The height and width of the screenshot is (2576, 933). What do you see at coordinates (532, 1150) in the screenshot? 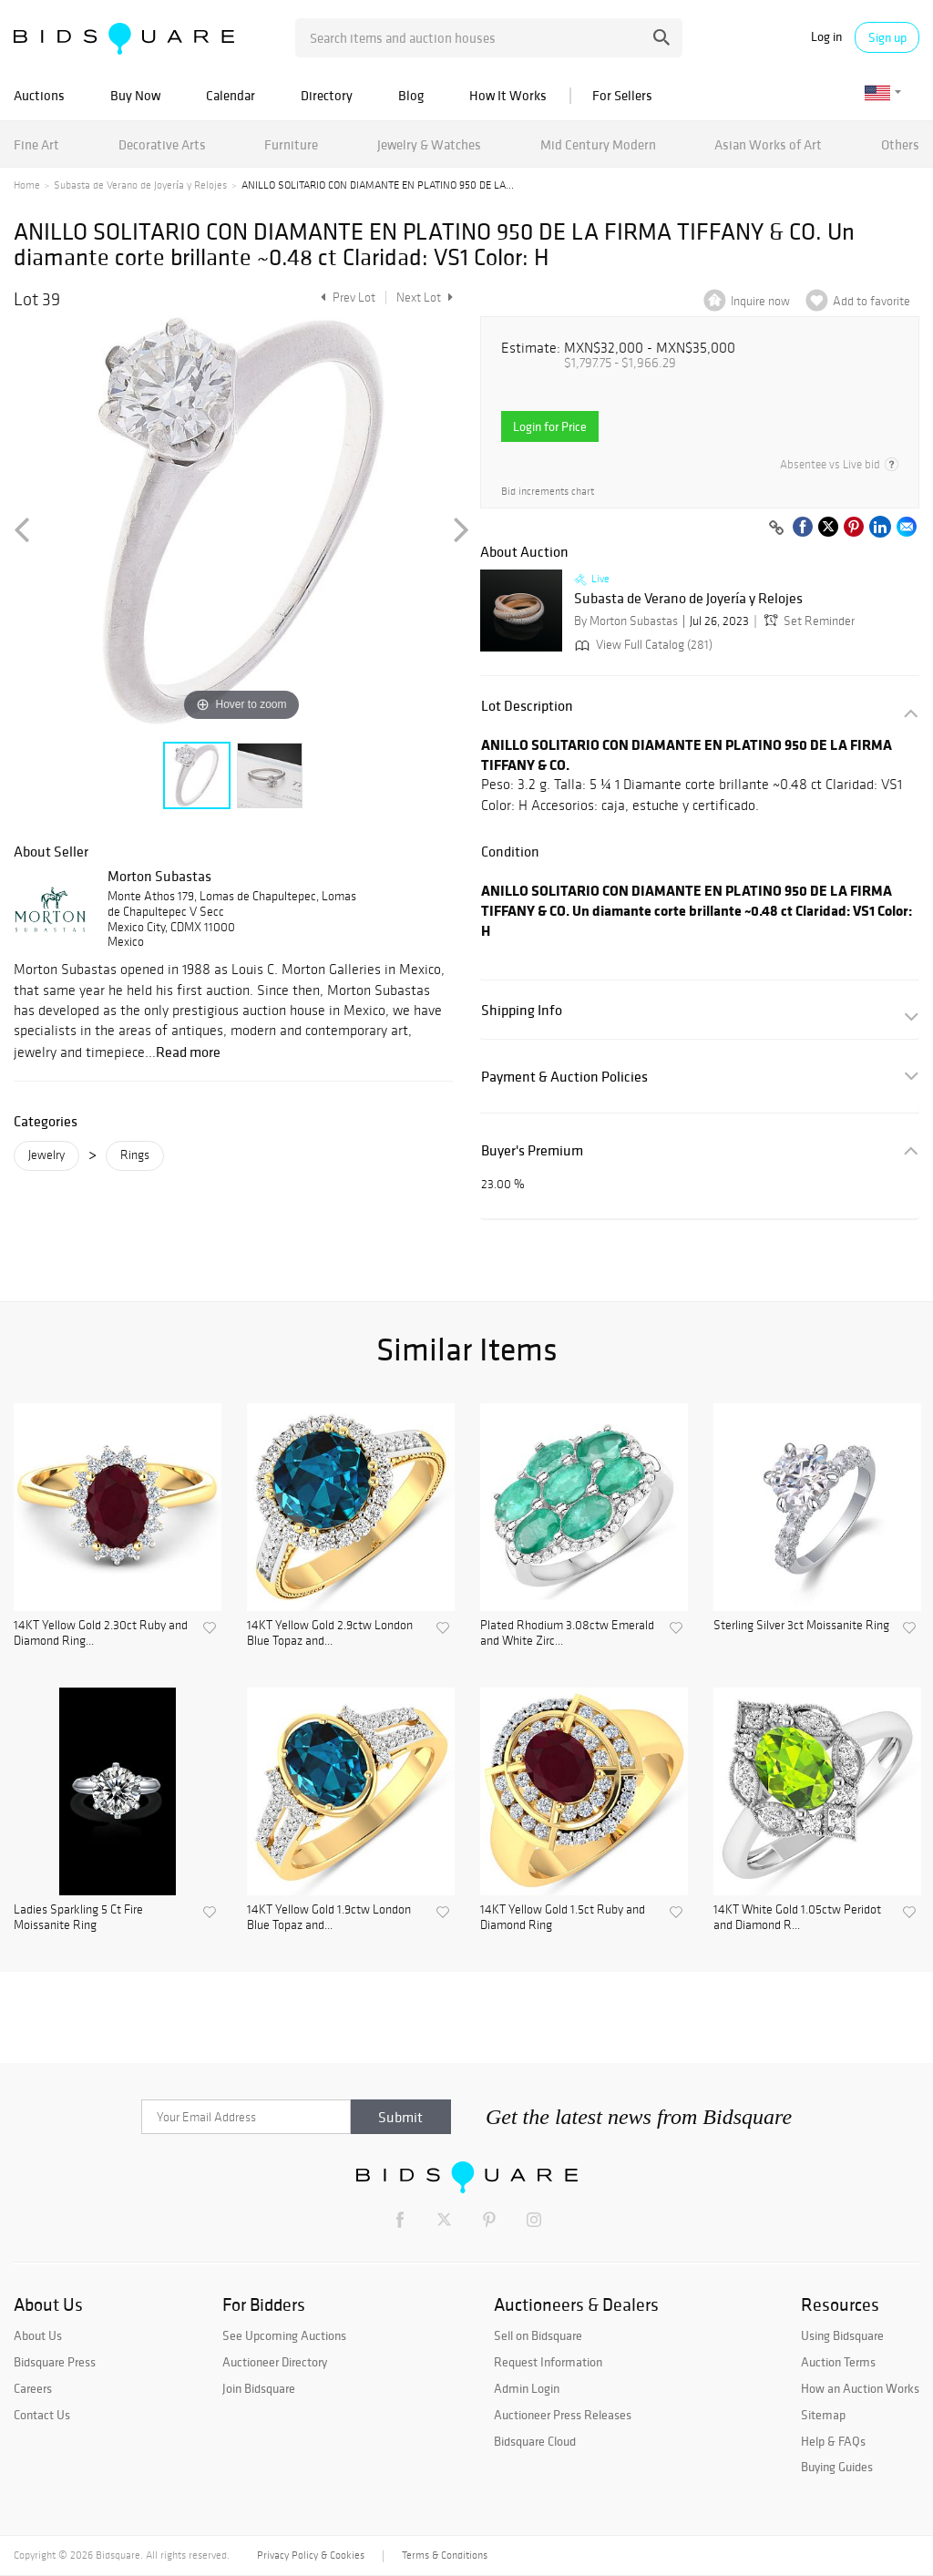
I see `Buyer's Premium` at bounding box center [532, 1150].